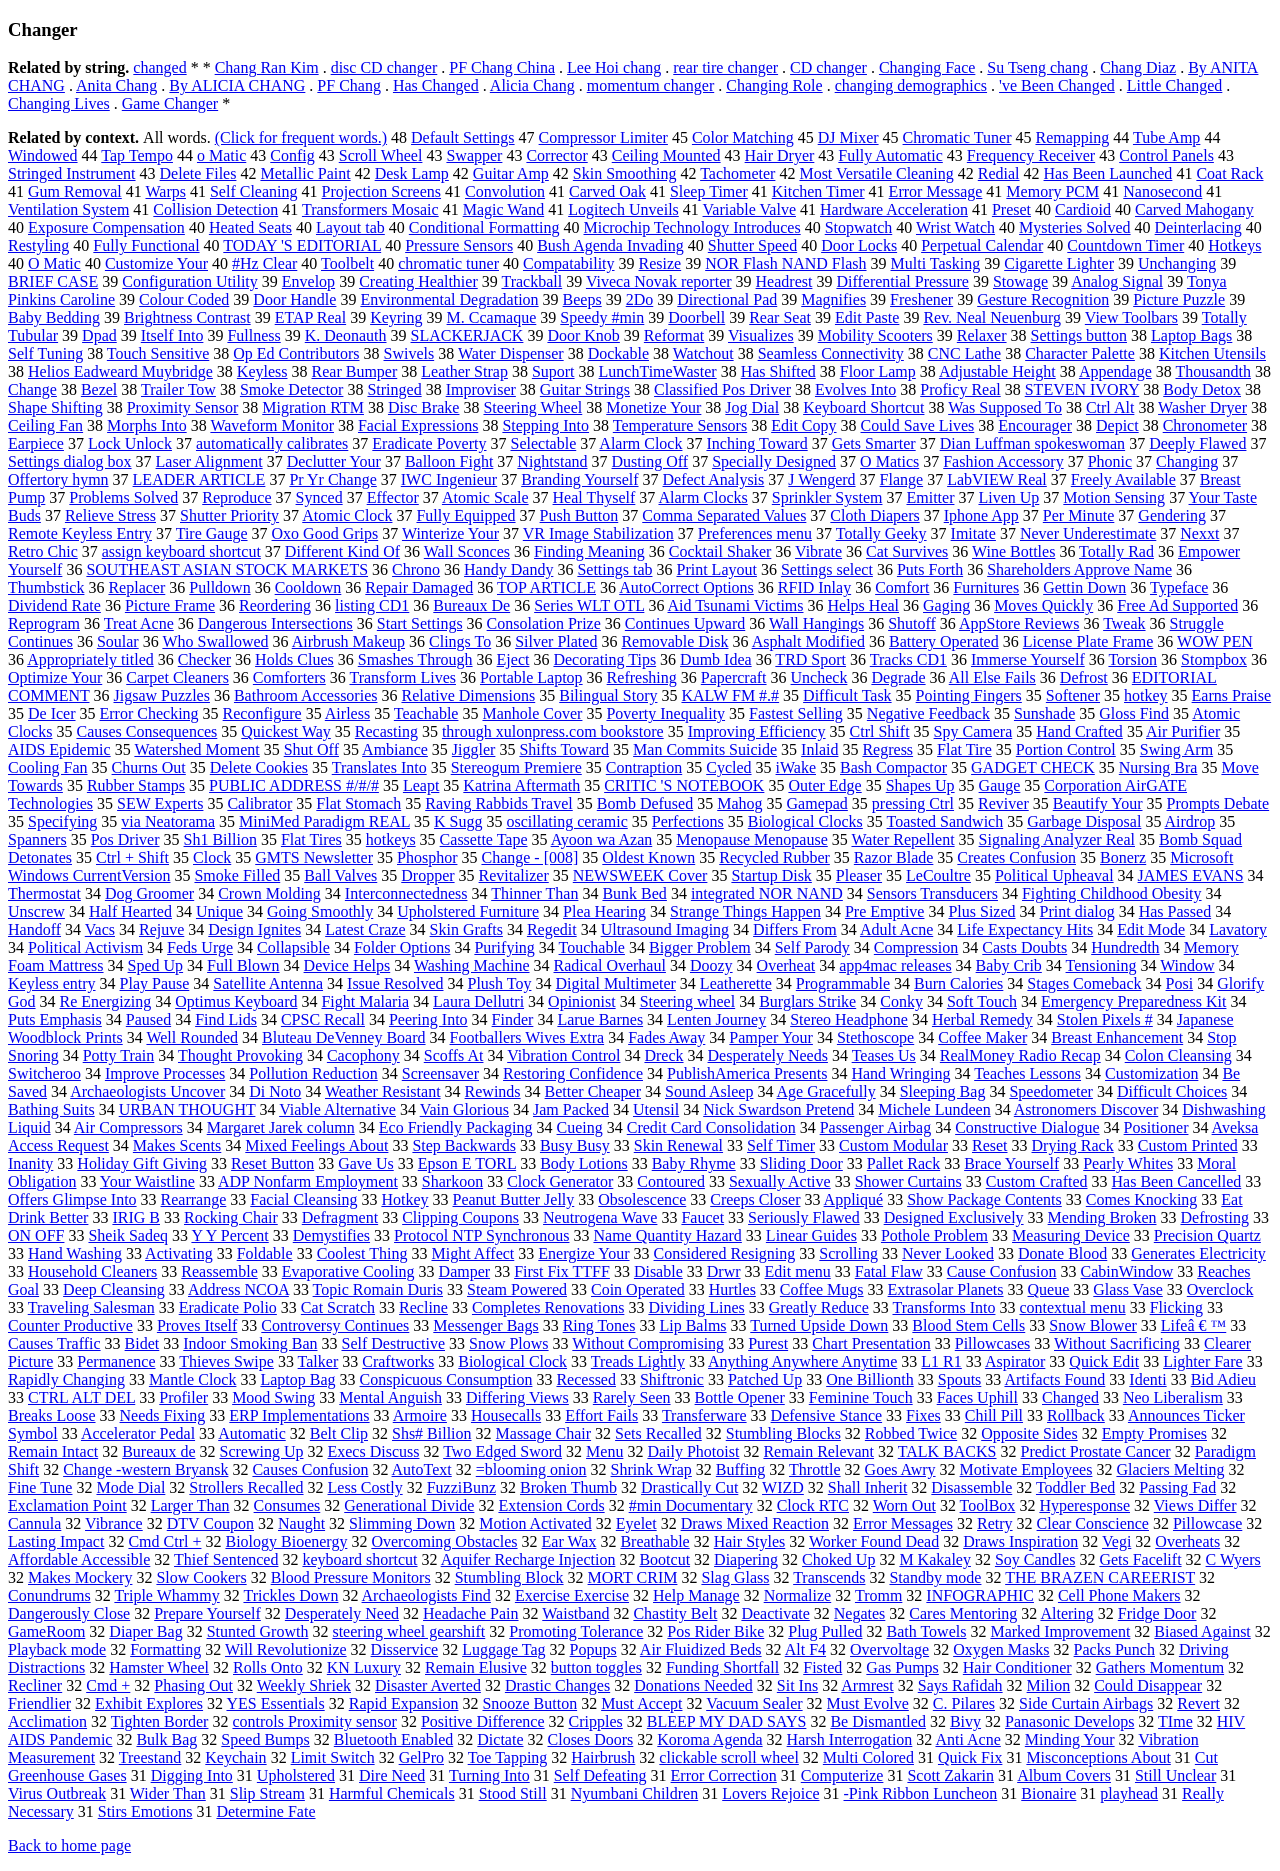  I want to click on Comfort, so click(902, 587).